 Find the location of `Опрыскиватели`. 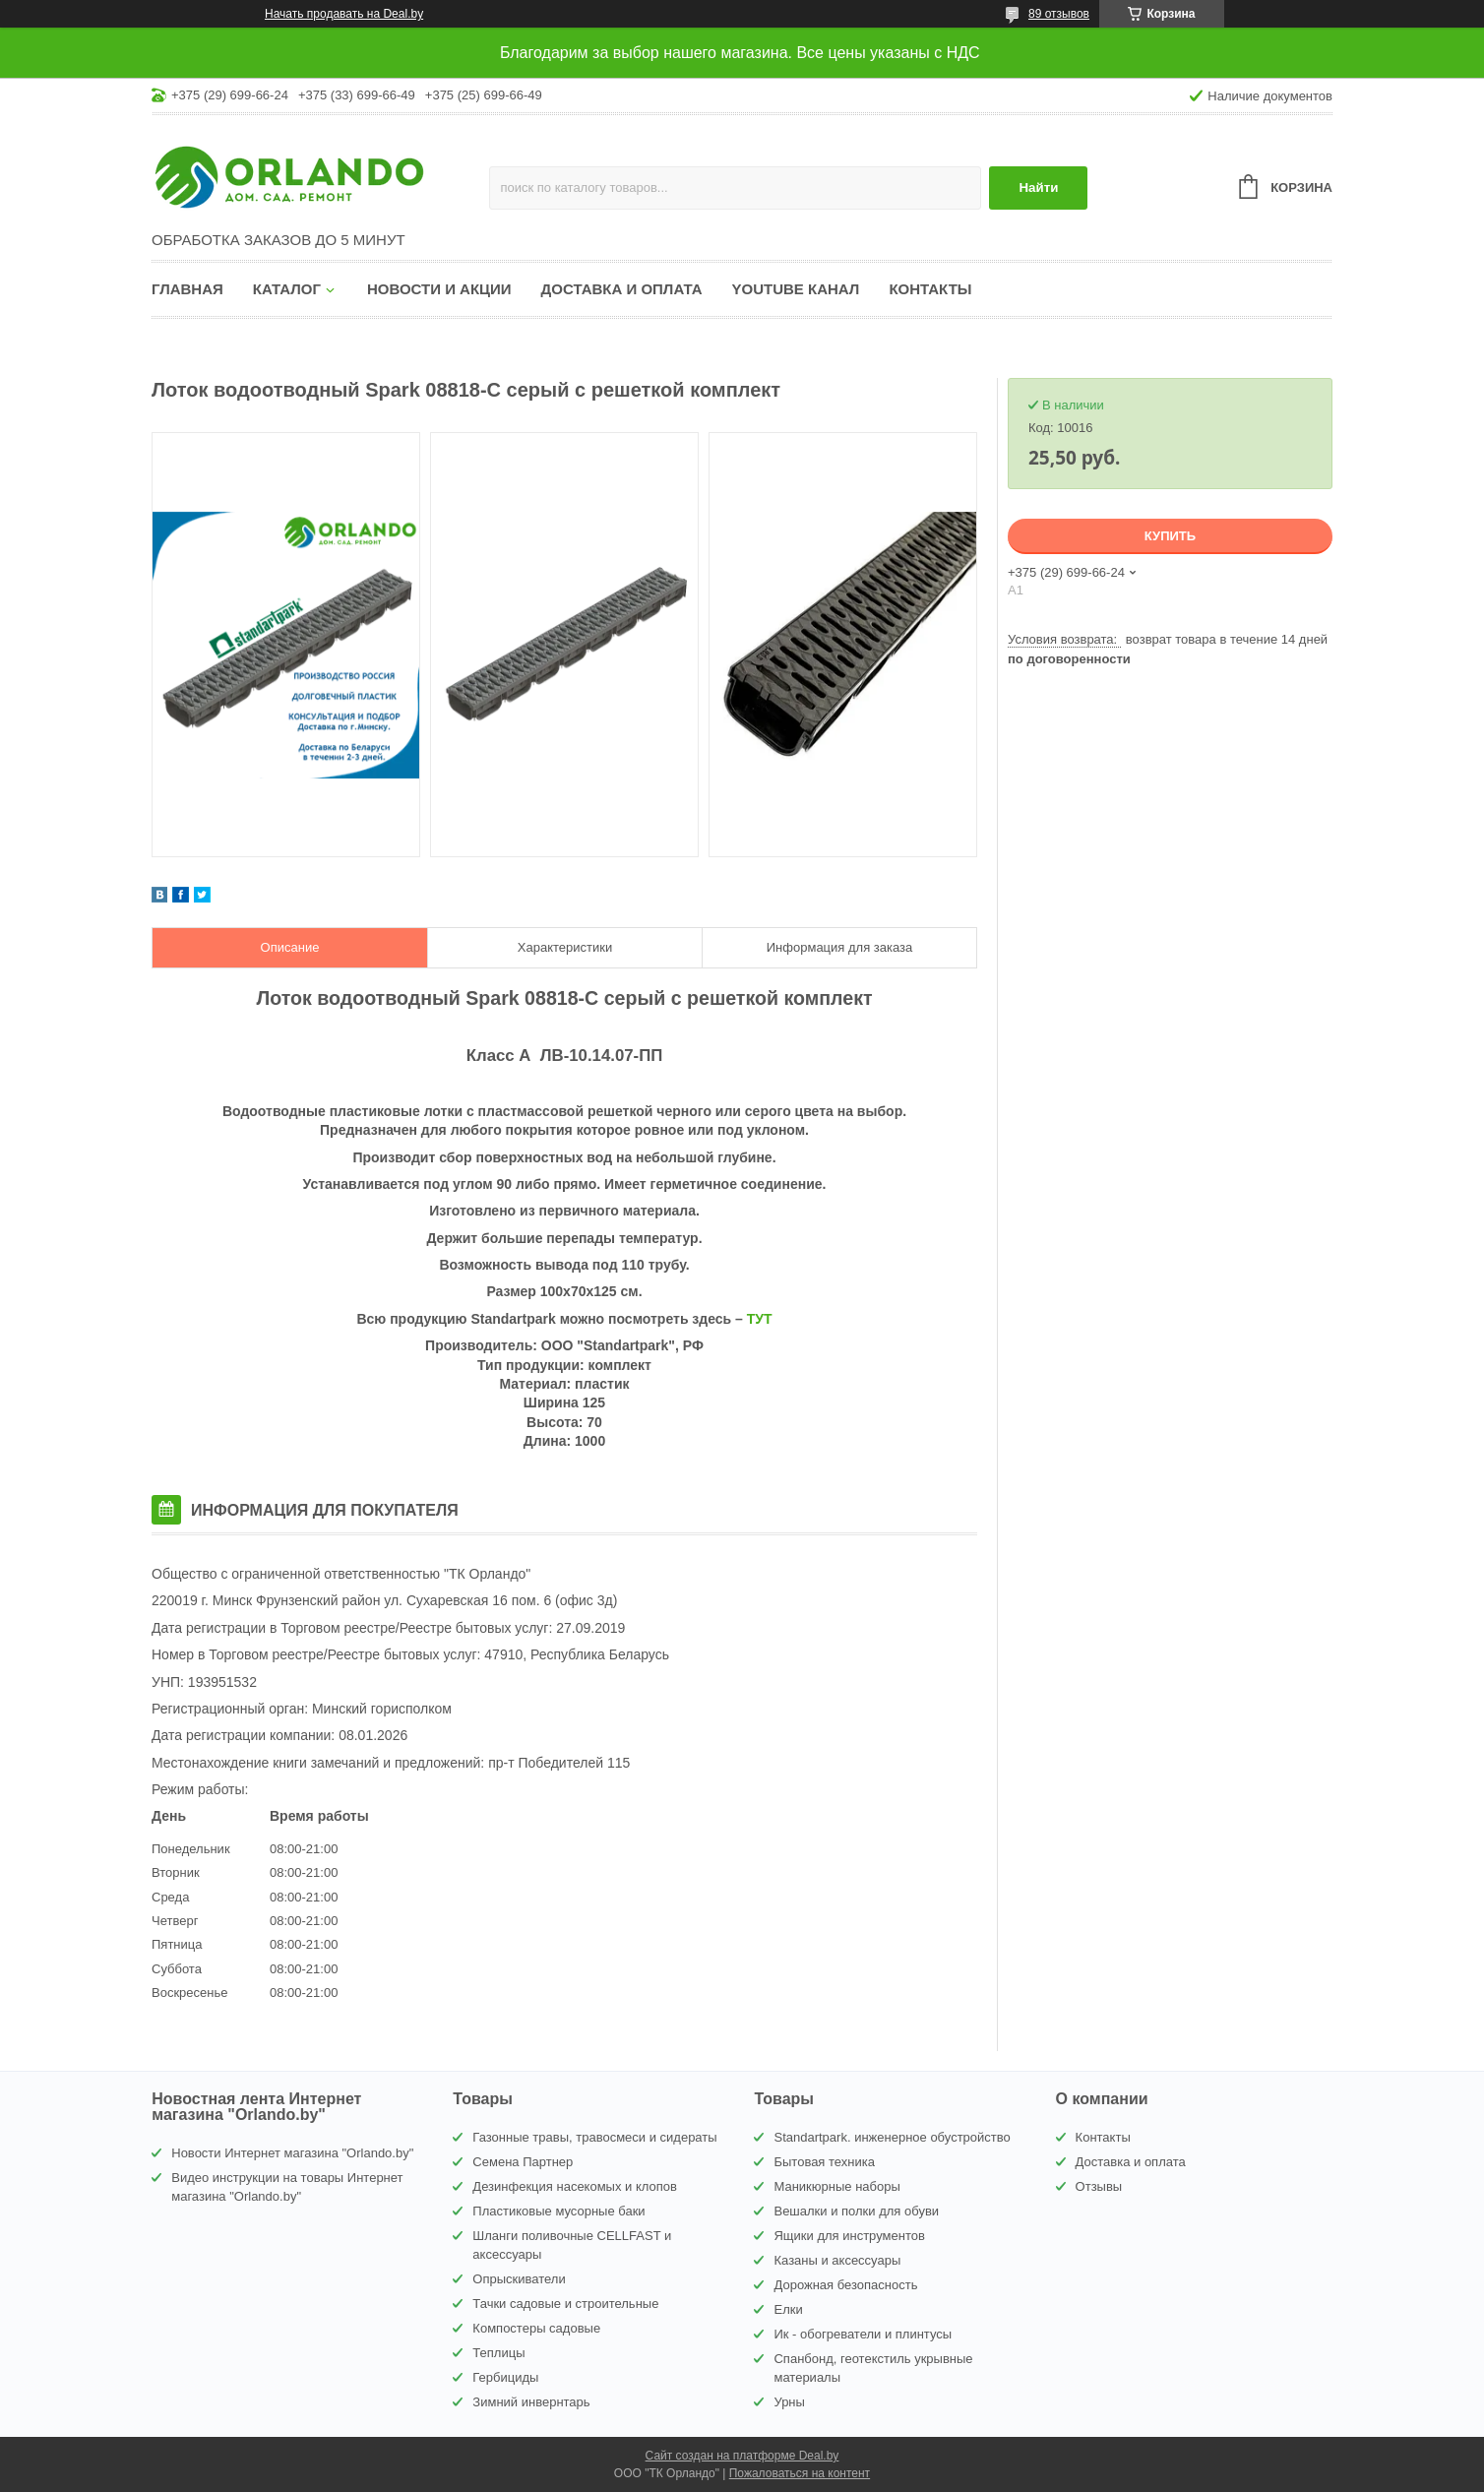

Опрыскиватели is located at coordinates (518, 2279).